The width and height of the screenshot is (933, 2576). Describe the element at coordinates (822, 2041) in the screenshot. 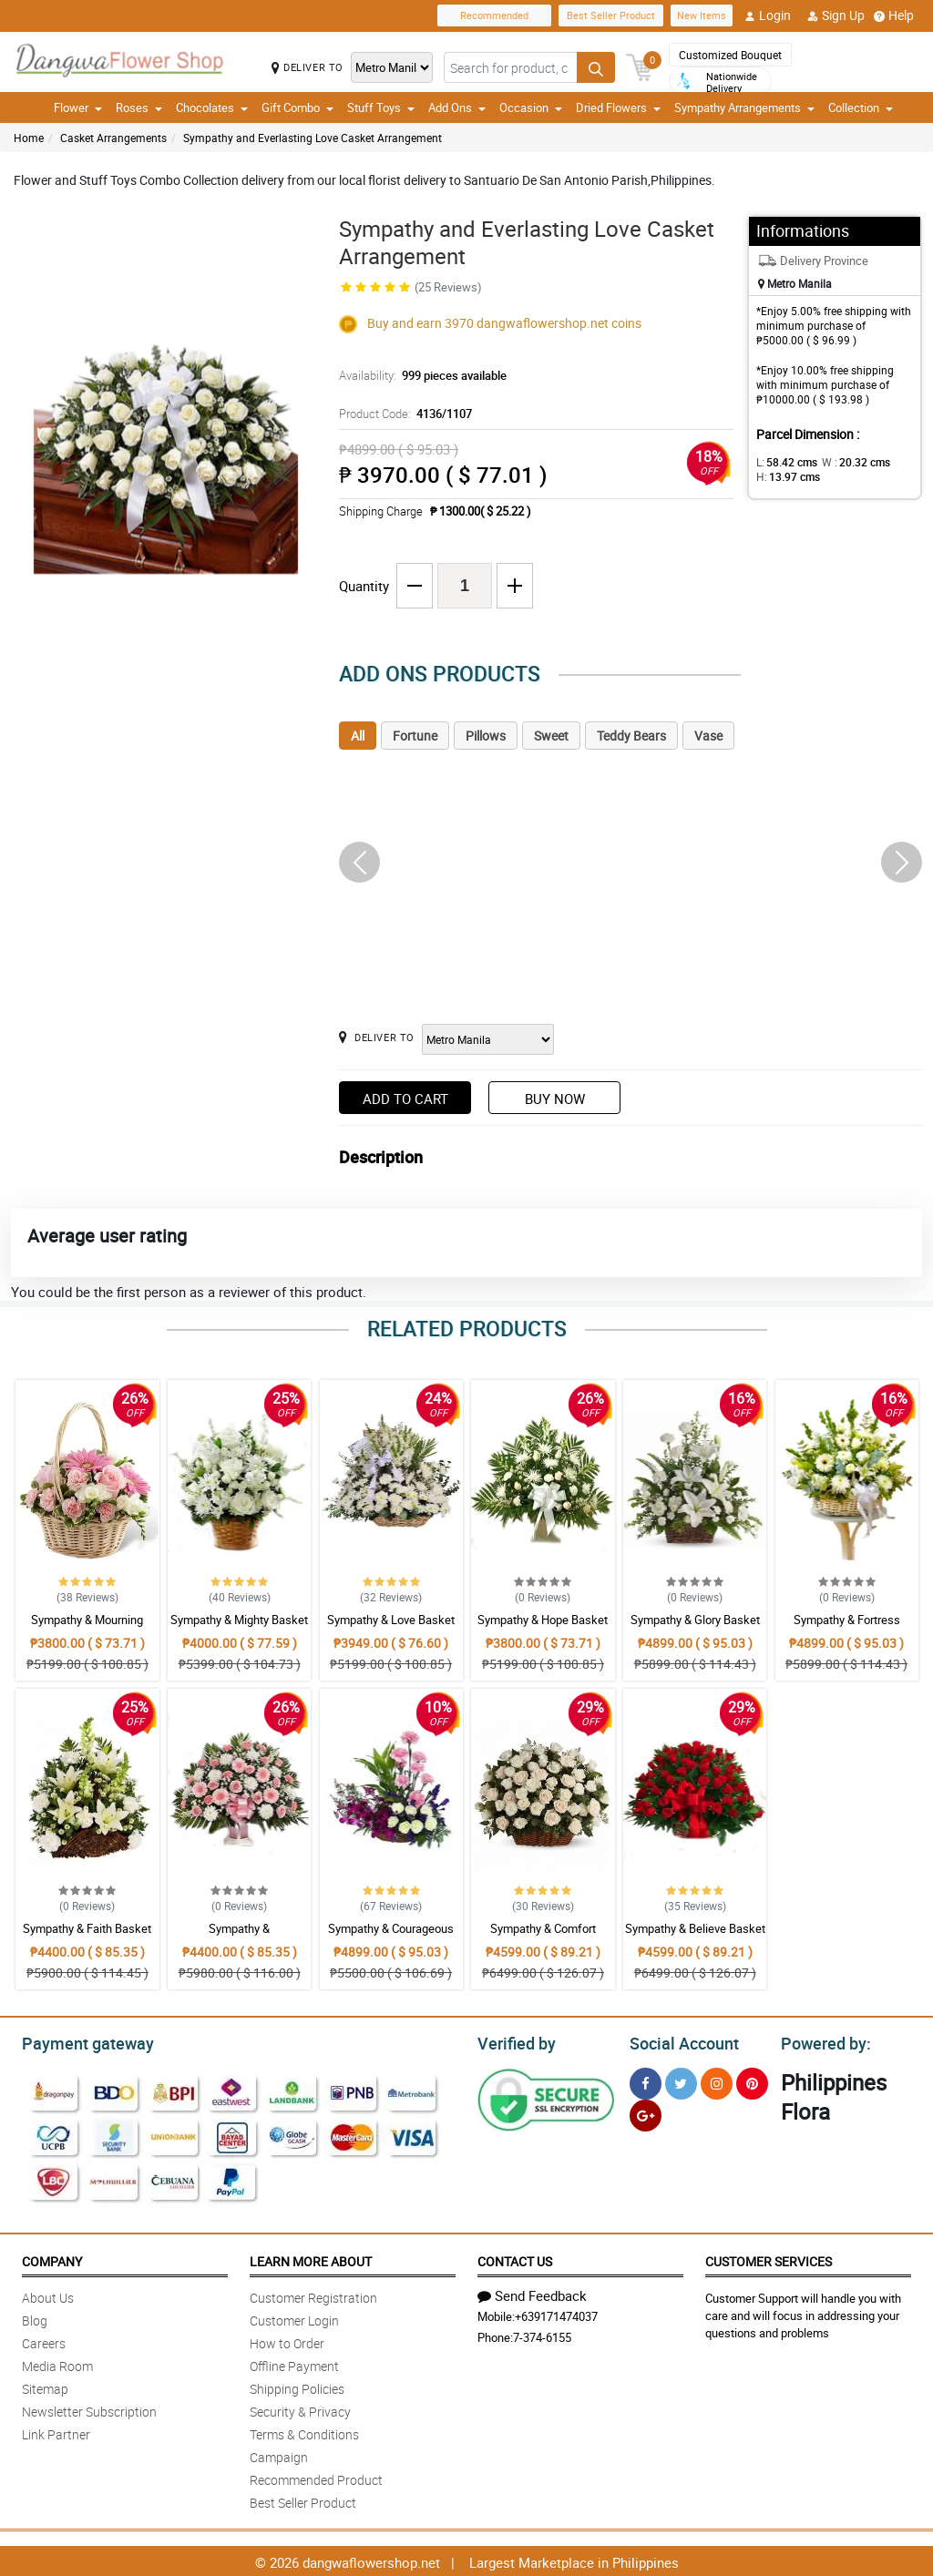

I see `Powered by:` at that location.